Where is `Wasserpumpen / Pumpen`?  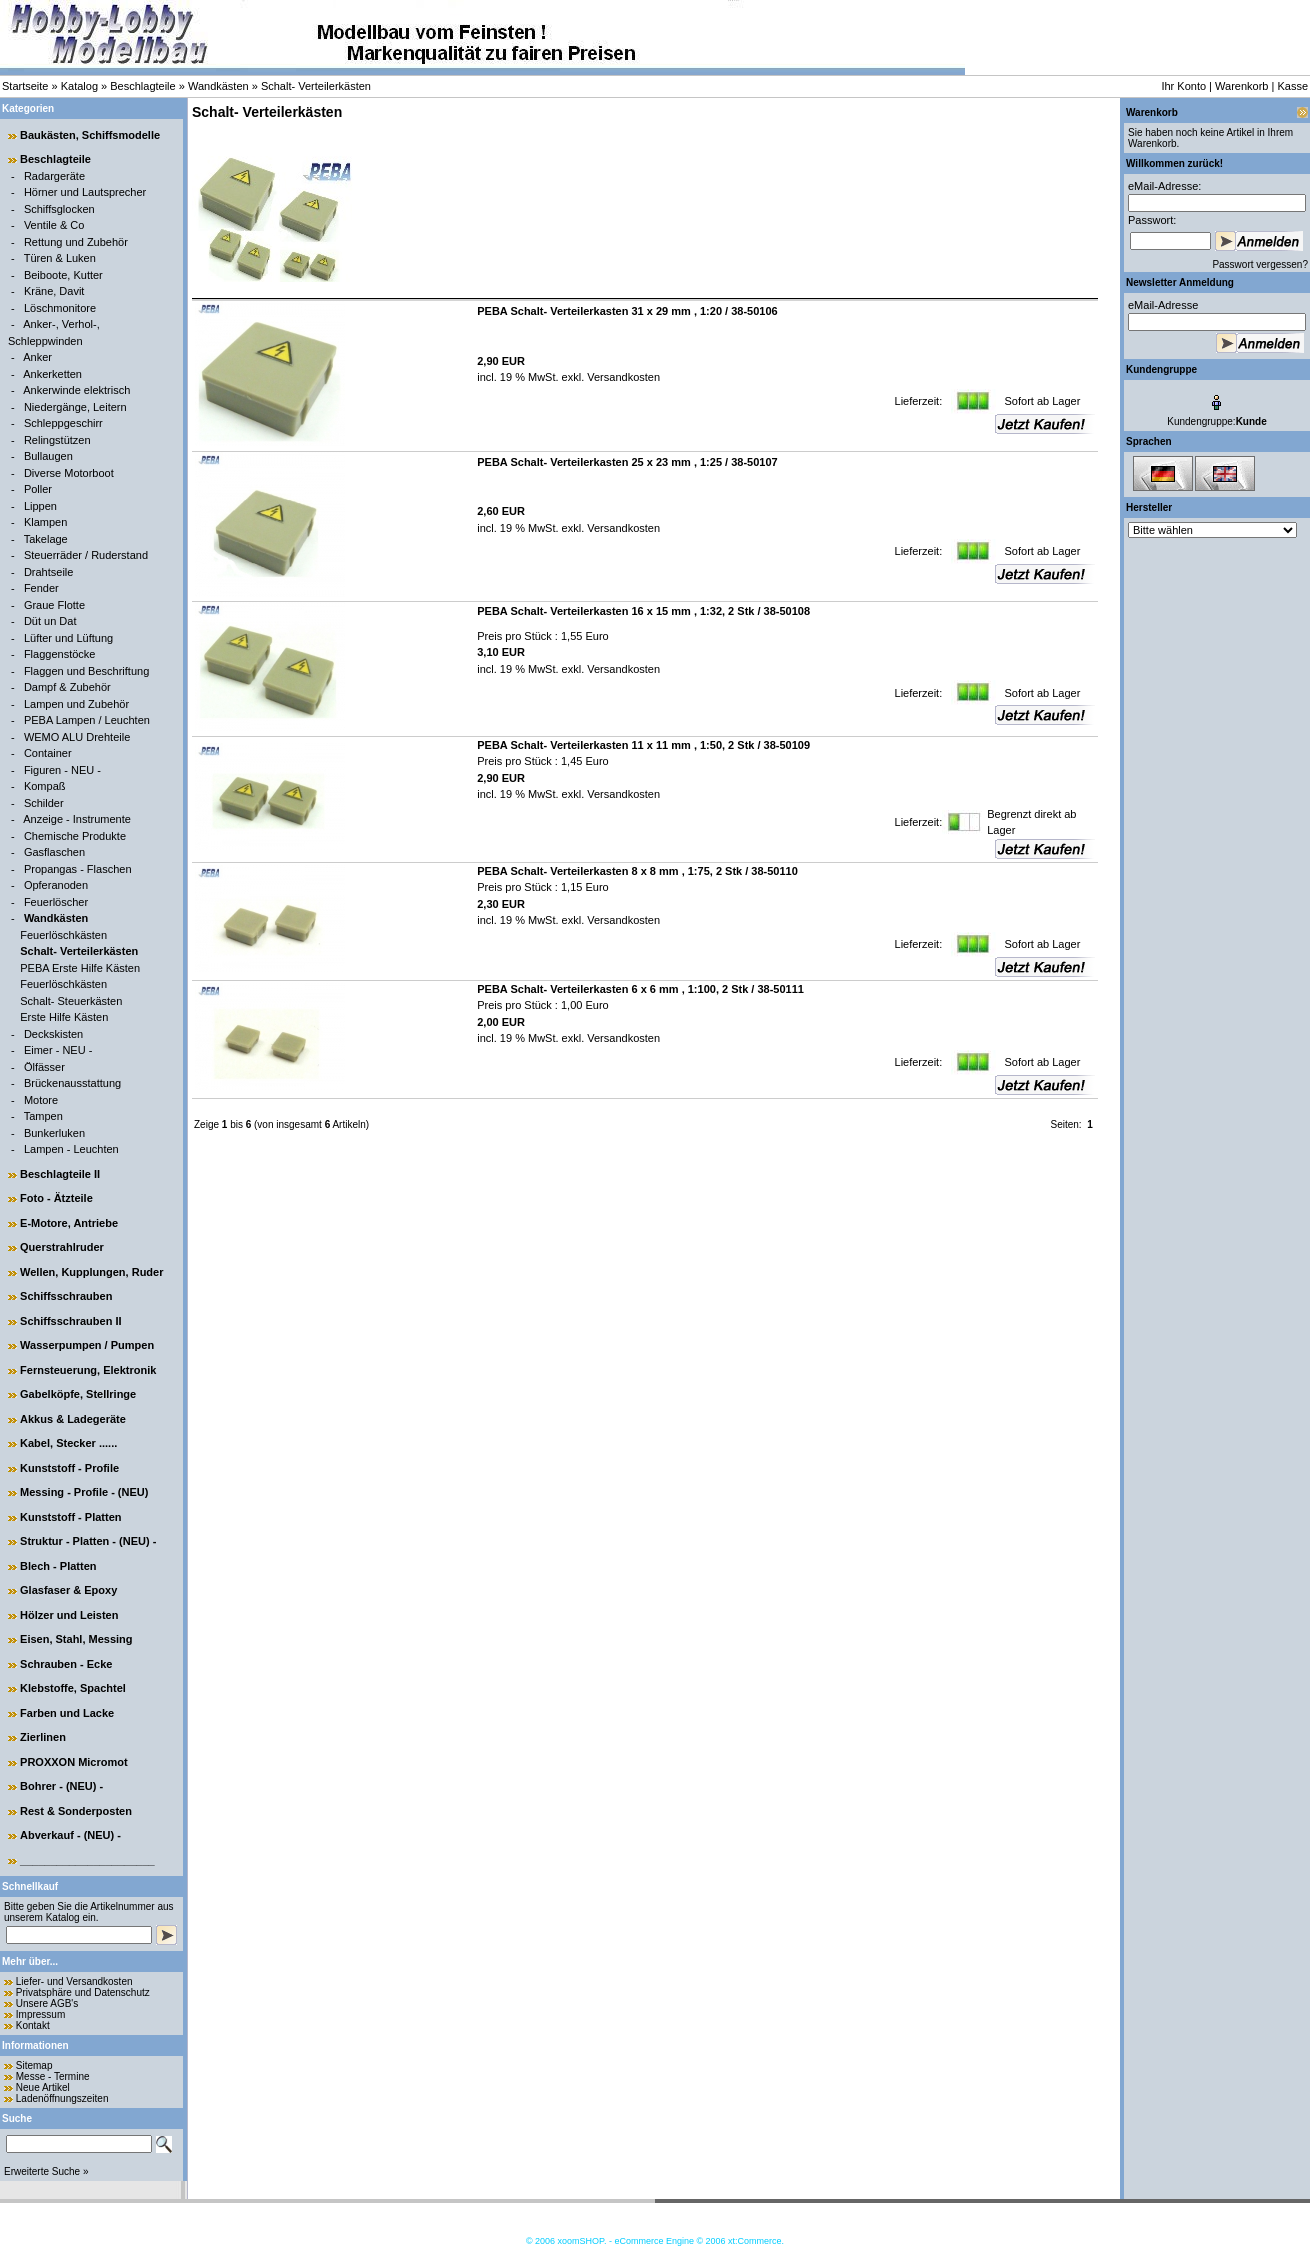 Wasserpumpen / Pumpen is located at coordinates (87, 1345).